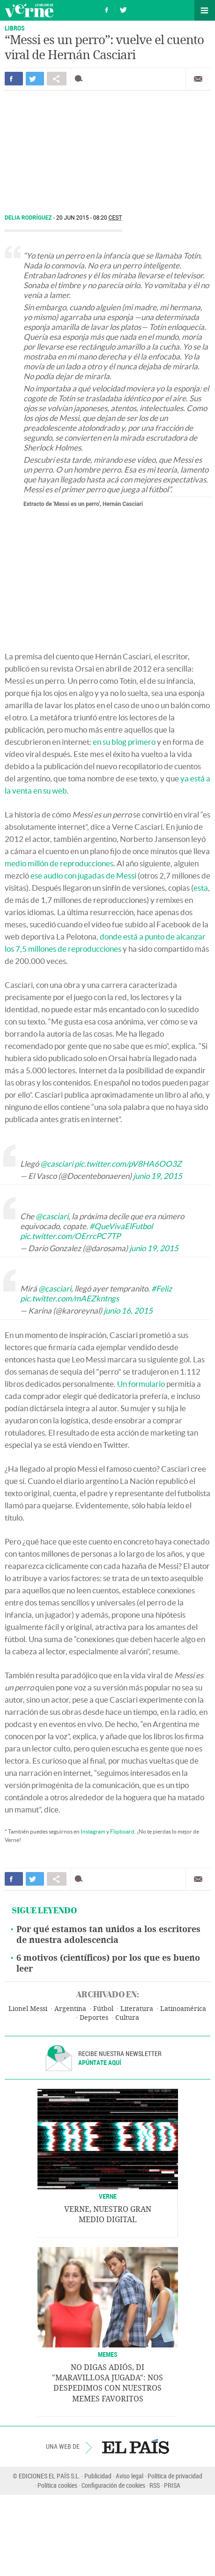 This screenshot has height=2576, width=215. What do you see at coordinates (97, 2475) in the screenshot?
I see `Publicidad` at bounding box center [97, 2475].